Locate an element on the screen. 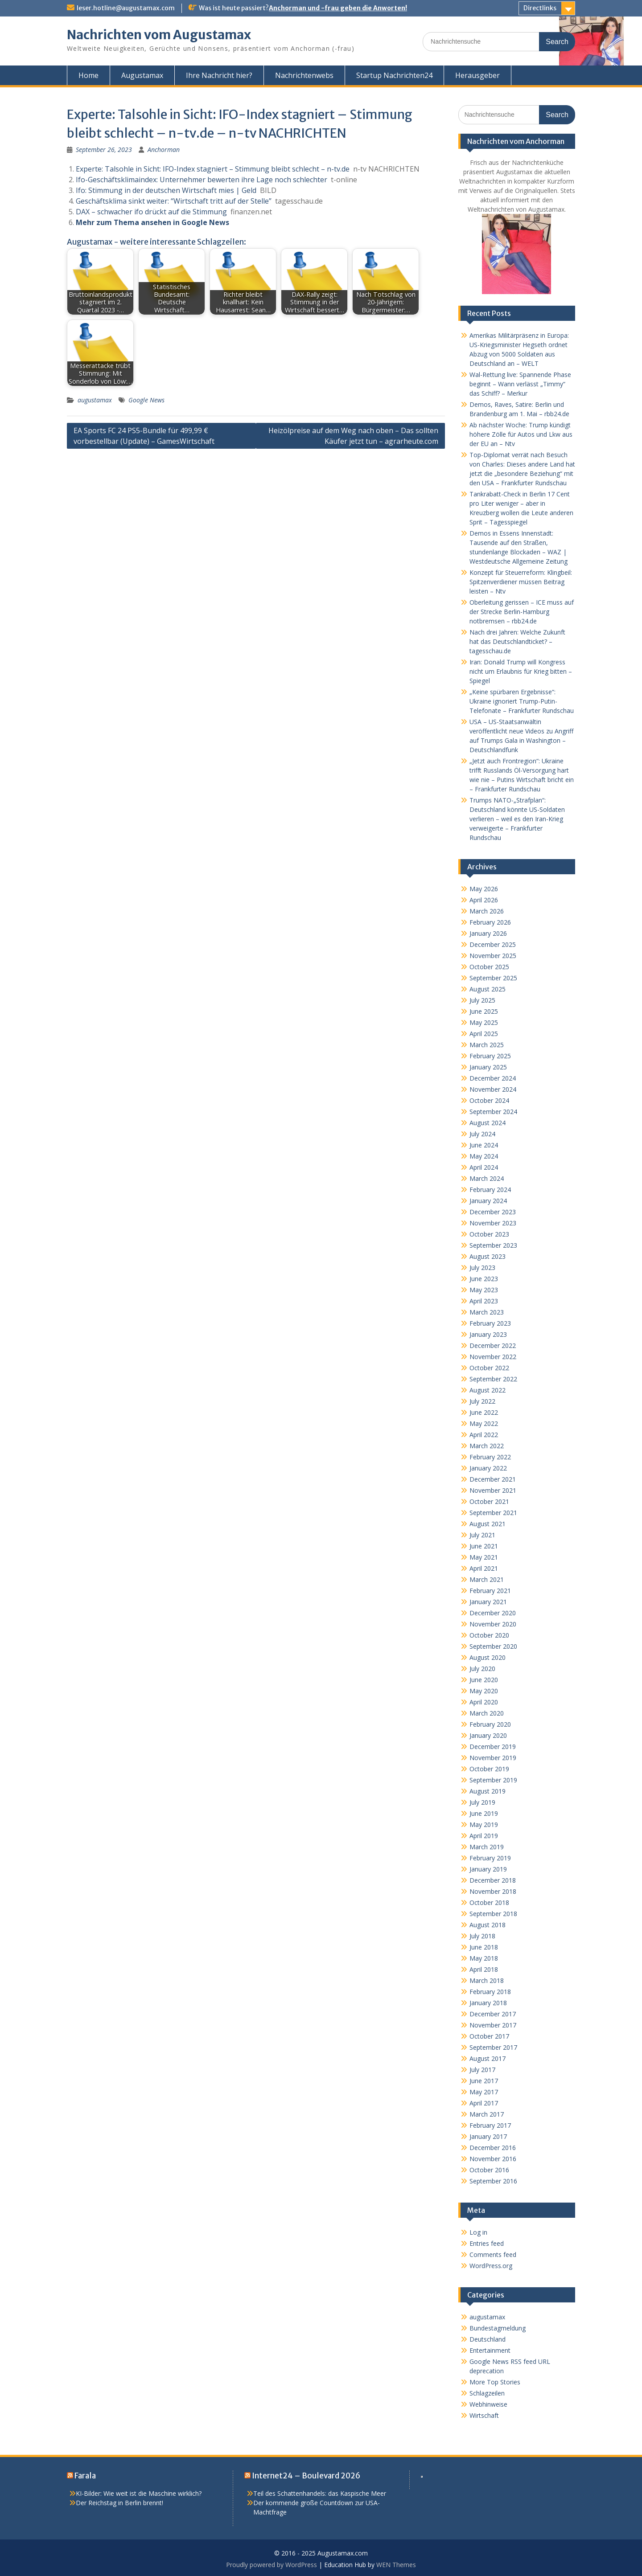  Ihre Nachricht hier? is located at coordinates (219, 75).